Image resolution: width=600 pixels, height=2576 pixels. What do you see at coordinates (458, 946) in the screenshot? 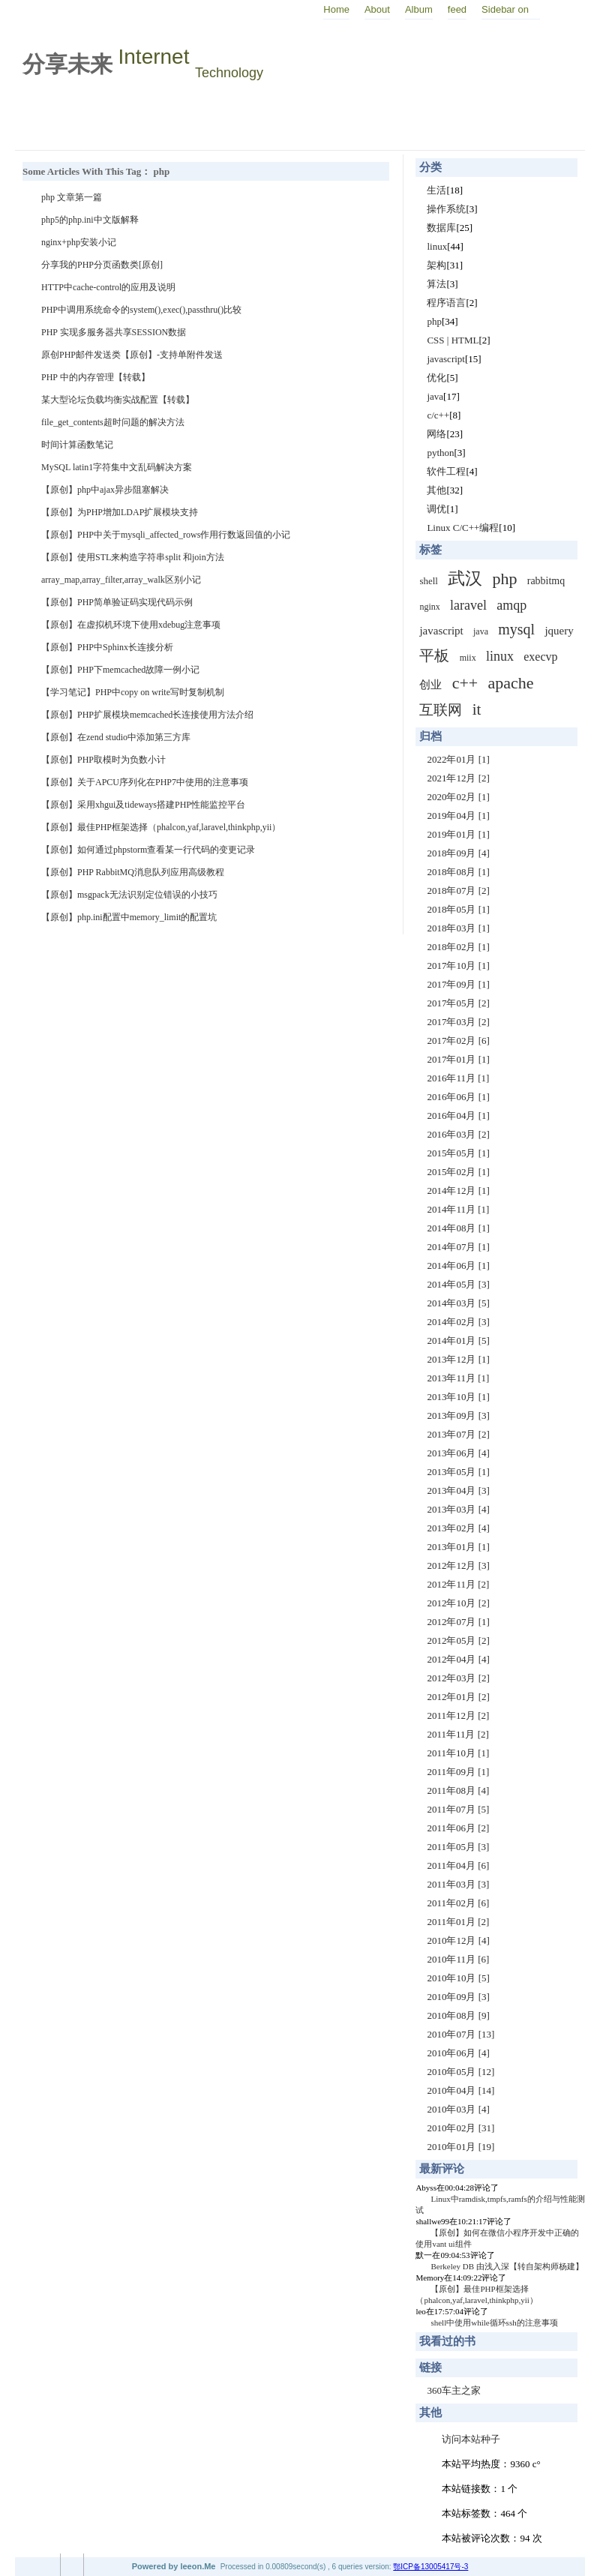
I see `2018年02月 [1]` at bounding box center [458, 946].